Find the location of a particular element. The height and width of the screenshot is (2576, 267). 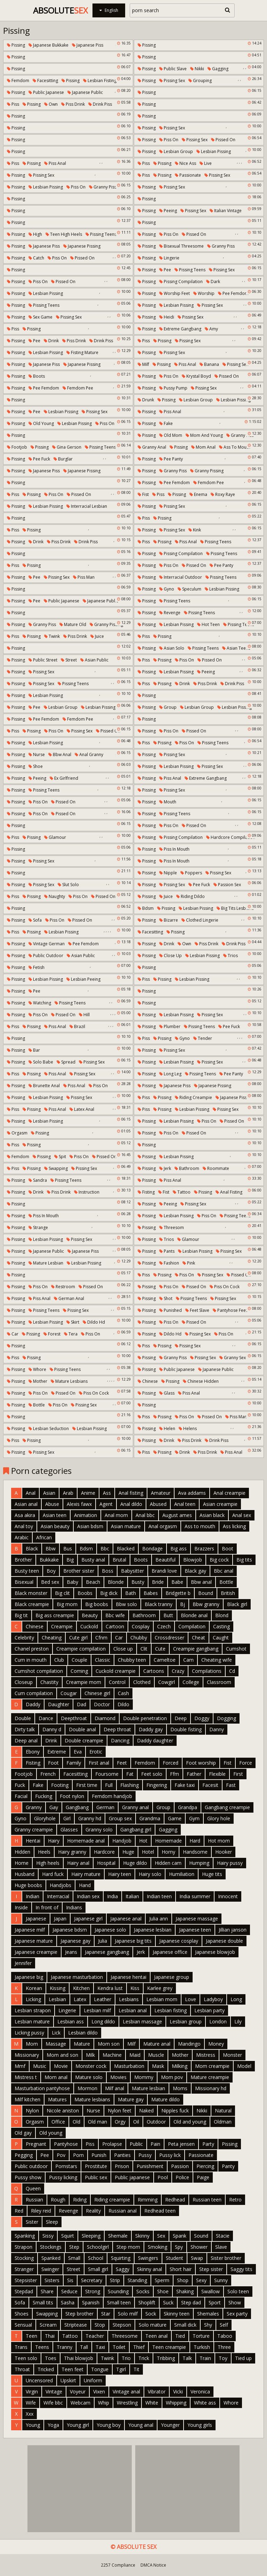

German anal is located at coordinates (69, 1298).